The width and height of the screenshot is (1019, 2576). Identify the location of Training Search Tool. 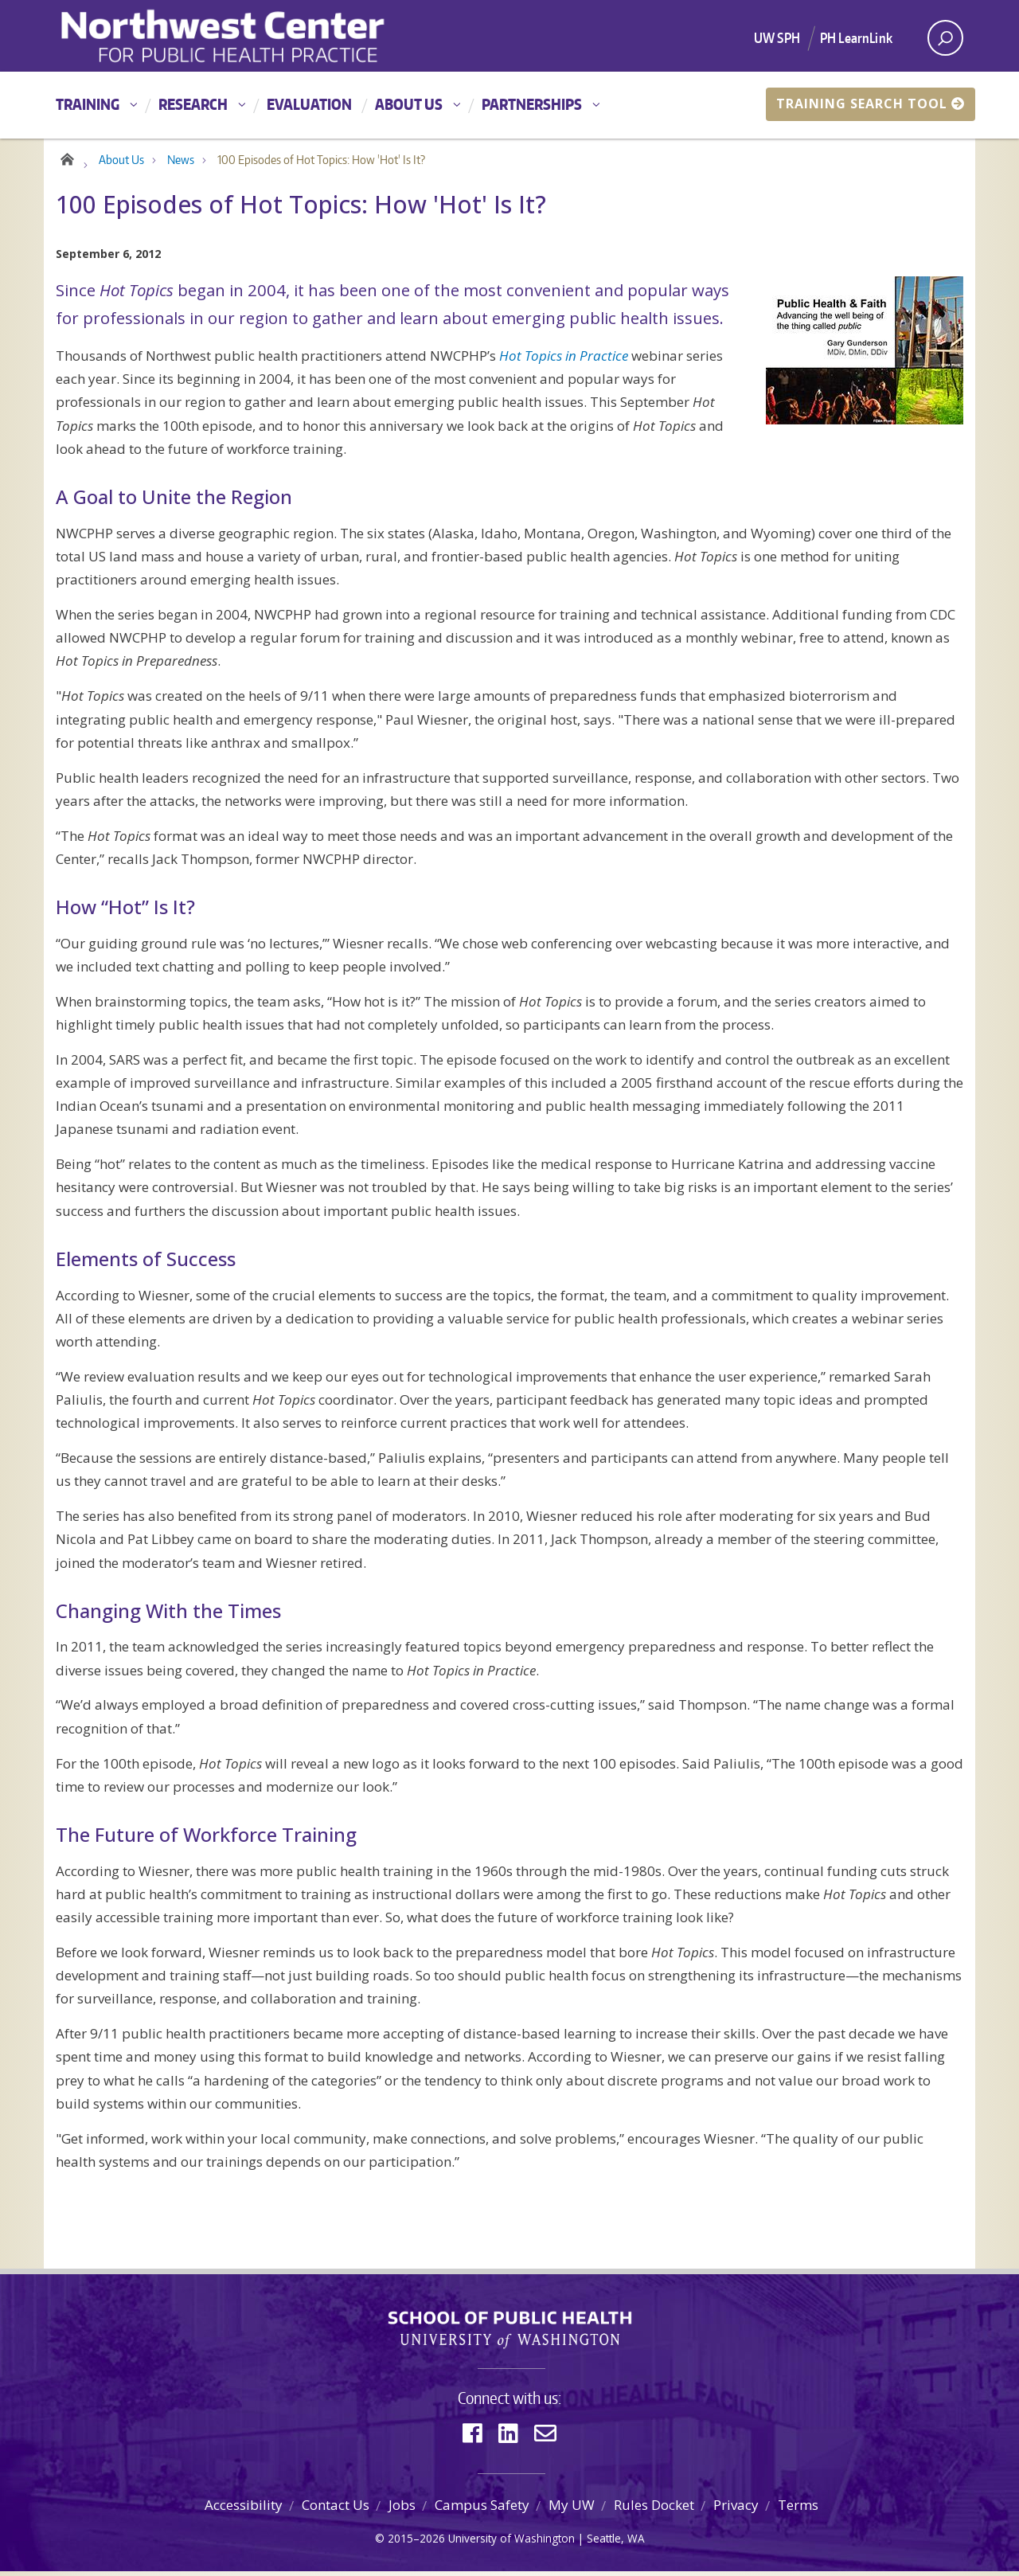
(870, 103).